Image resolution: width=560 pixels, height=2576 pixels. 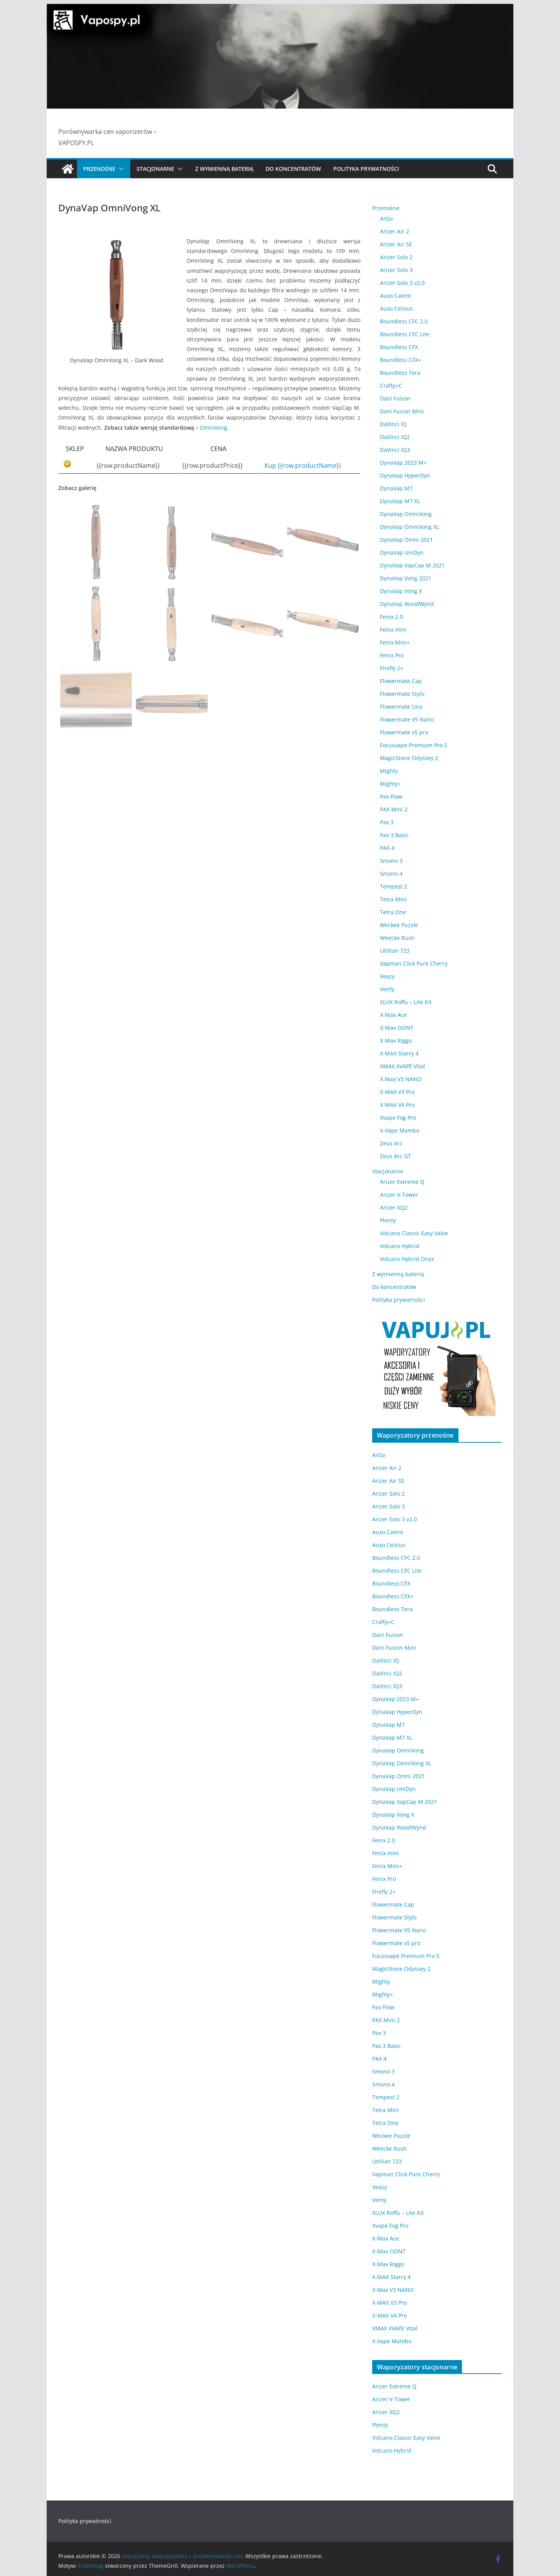 I want to click on Vapman Click Pure Cherry, so click(x=414, y=963).